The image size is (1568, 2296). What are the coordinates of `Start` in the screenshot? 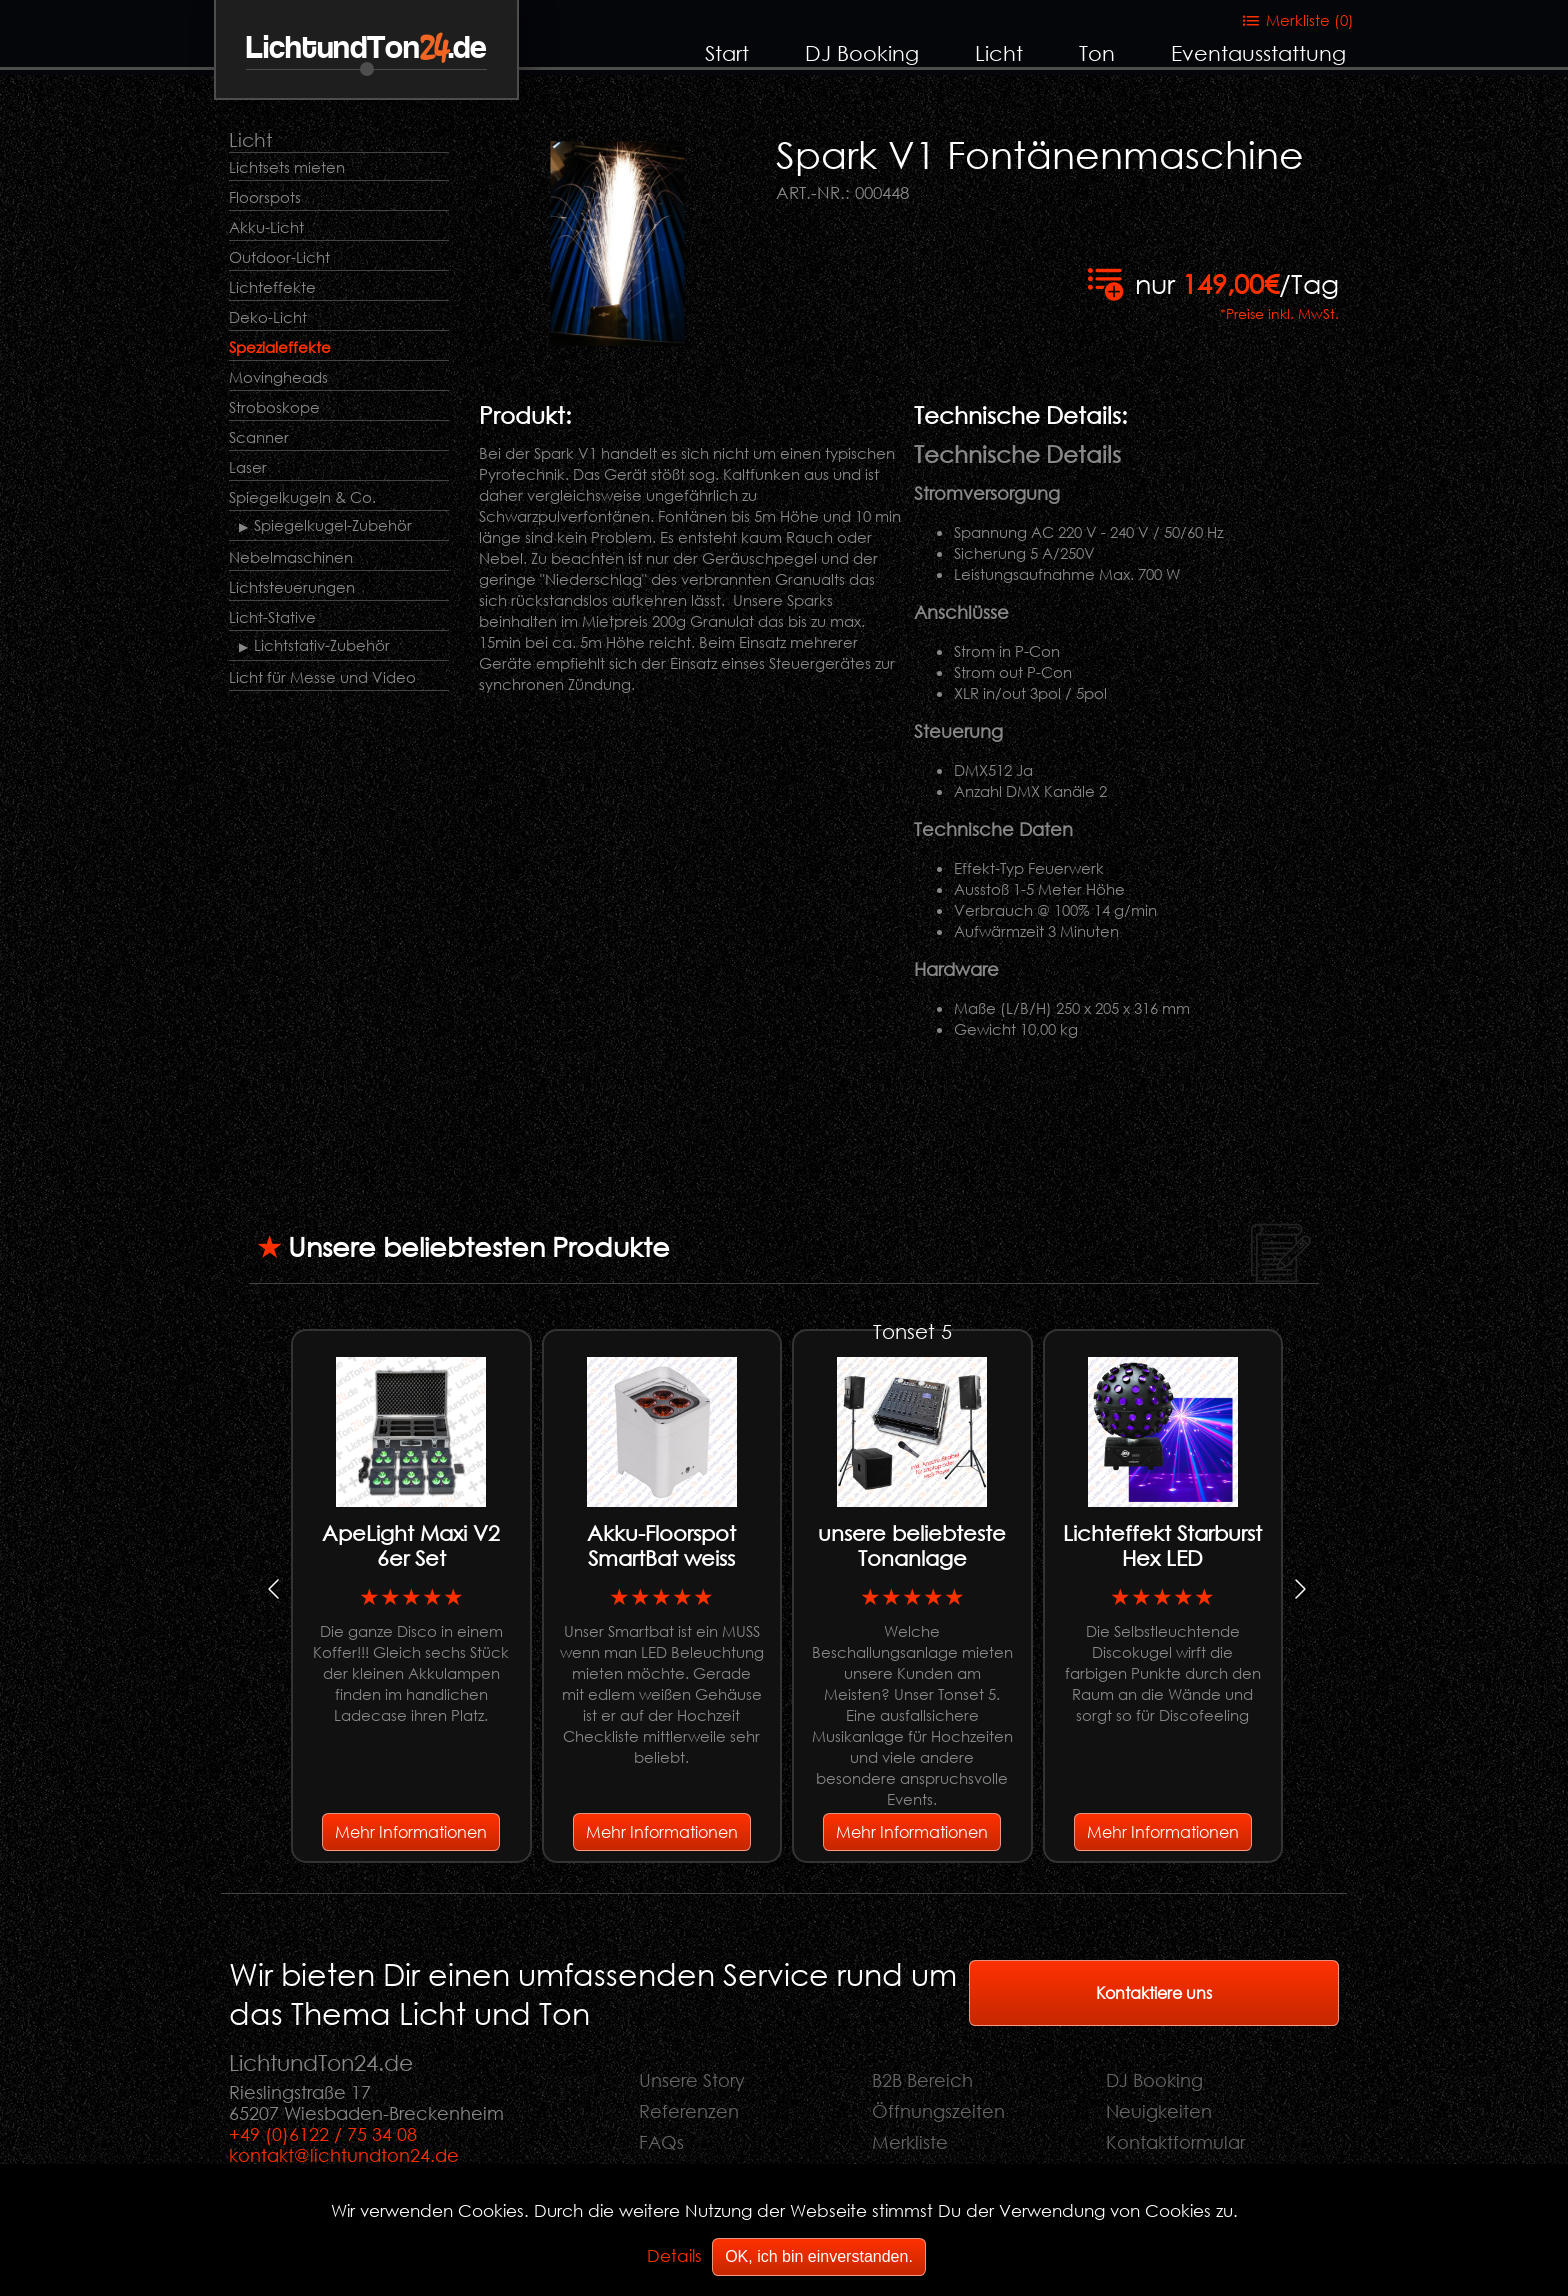 It's located at (727, 53).